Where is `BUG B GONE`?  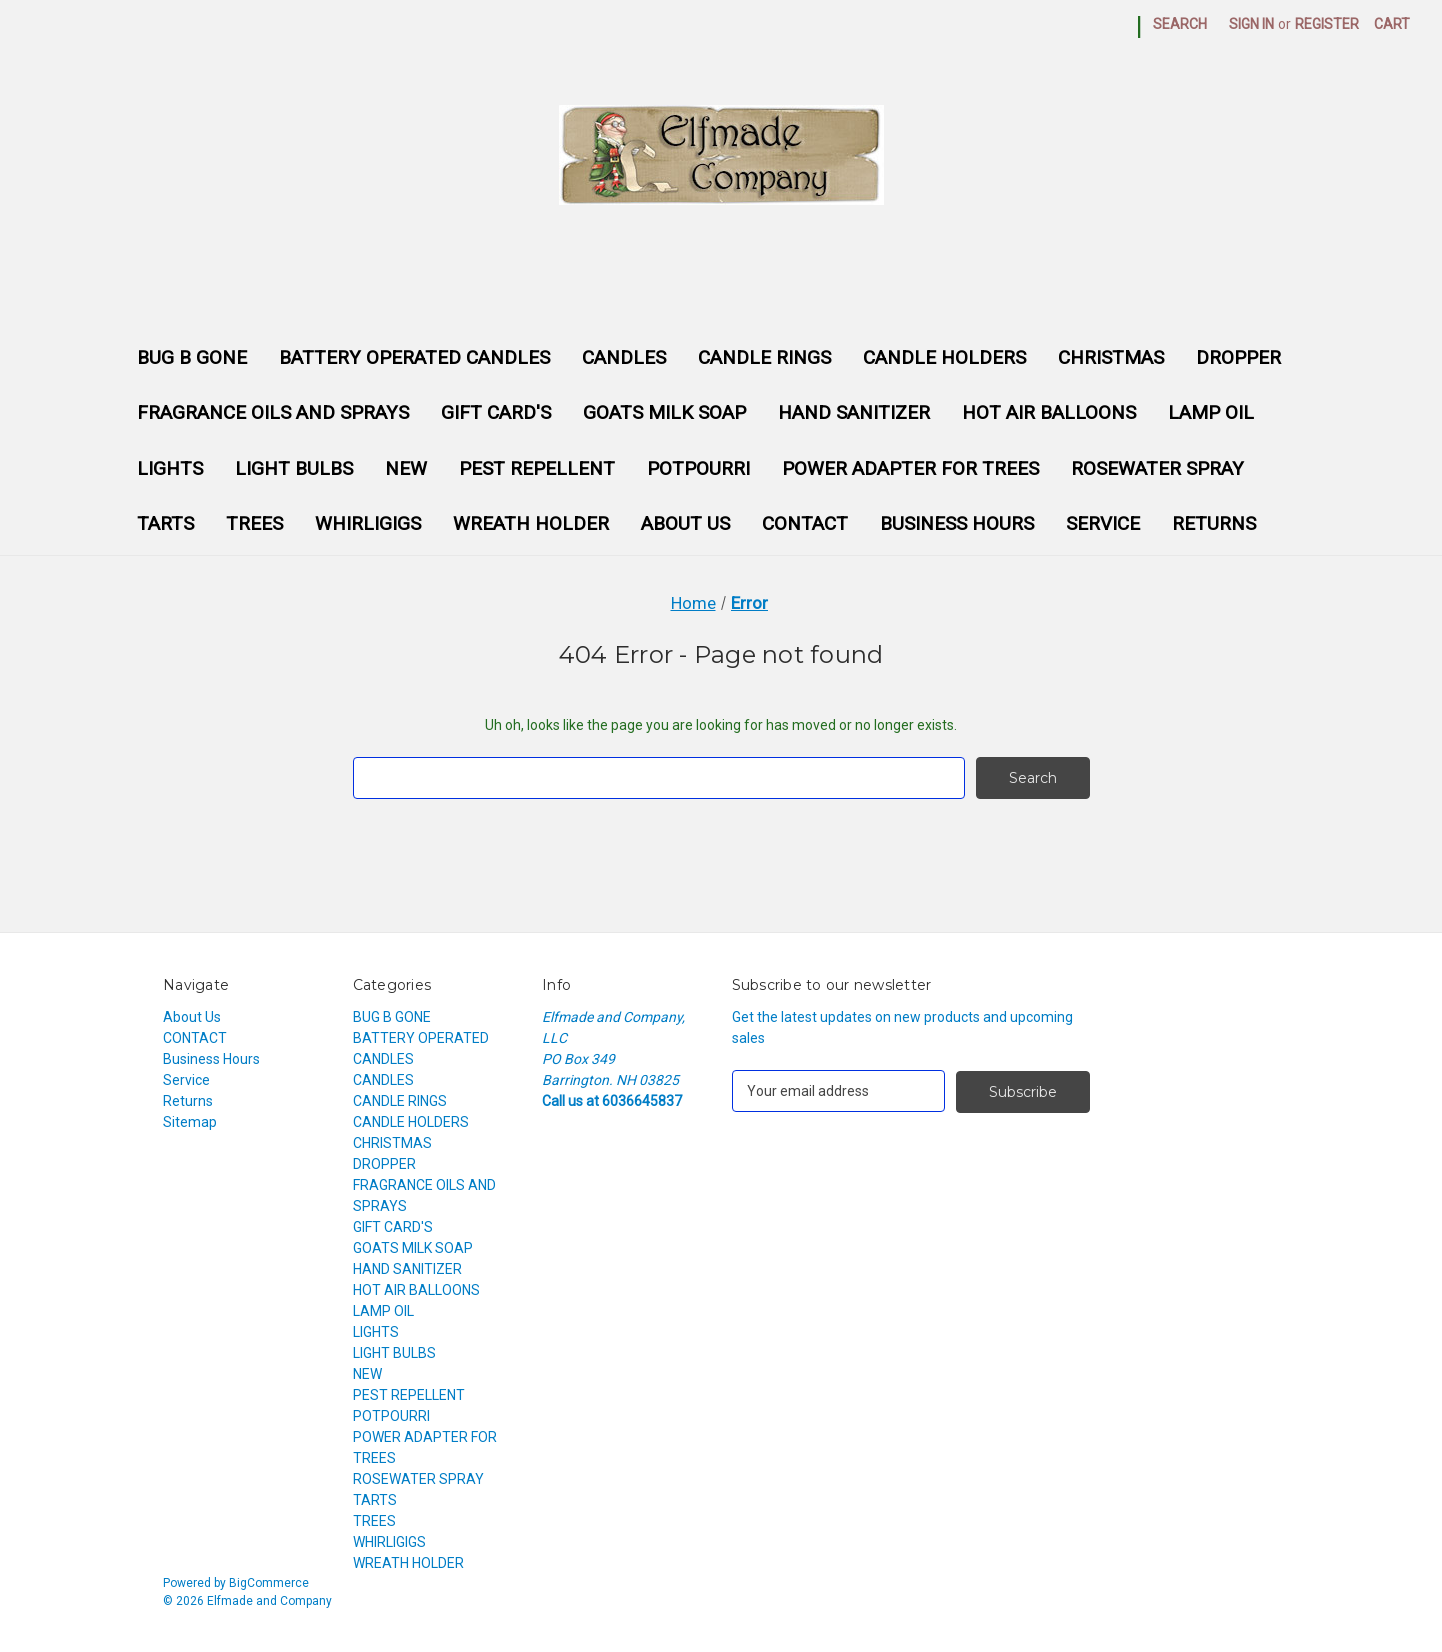
BUG B GONE is located at coordinates (192, 357).